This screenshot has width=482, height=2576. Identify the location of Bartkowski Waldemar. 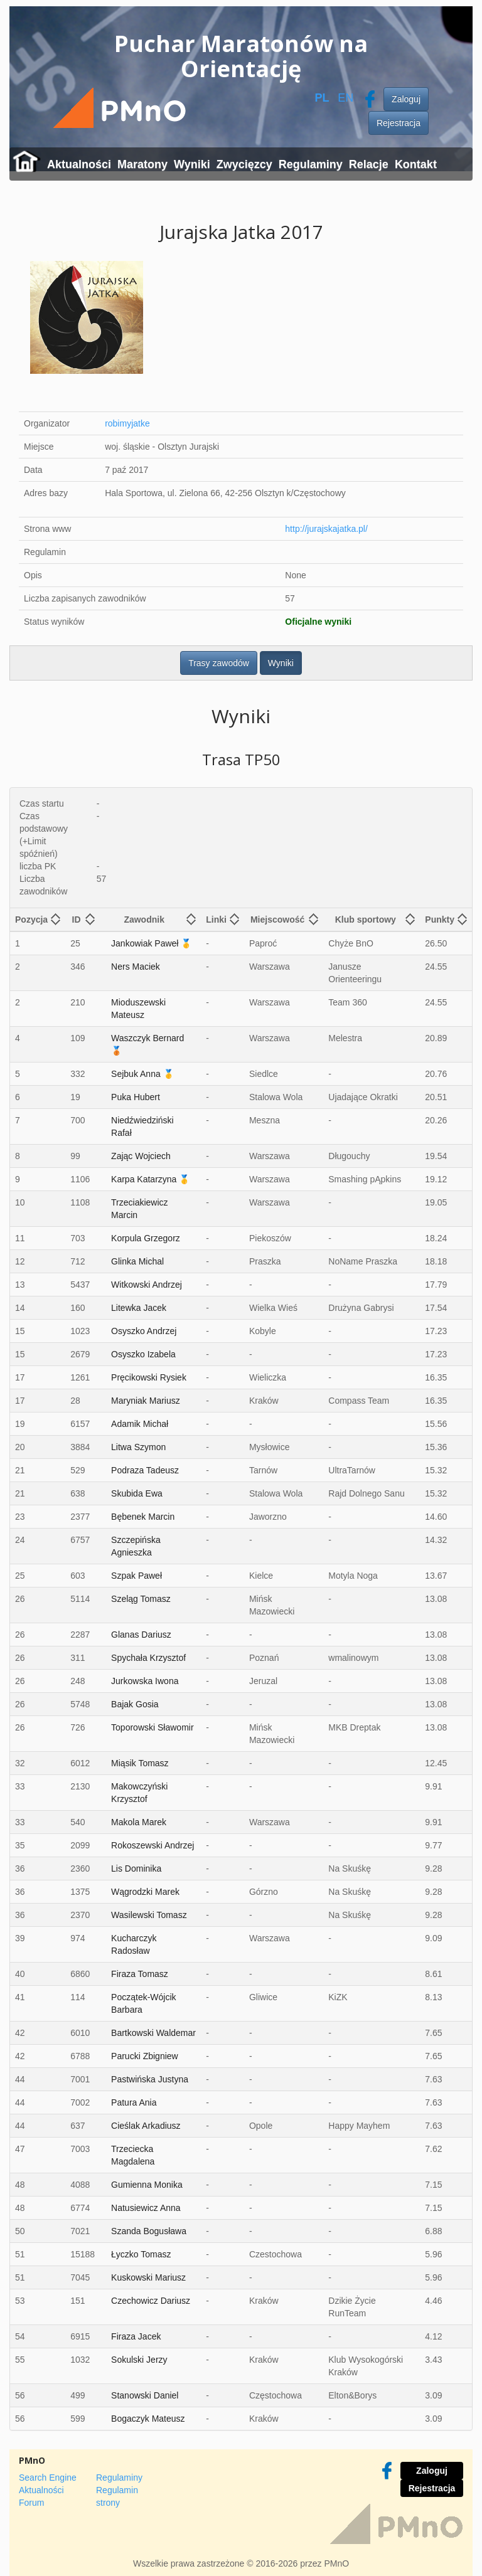
(153, 2033).